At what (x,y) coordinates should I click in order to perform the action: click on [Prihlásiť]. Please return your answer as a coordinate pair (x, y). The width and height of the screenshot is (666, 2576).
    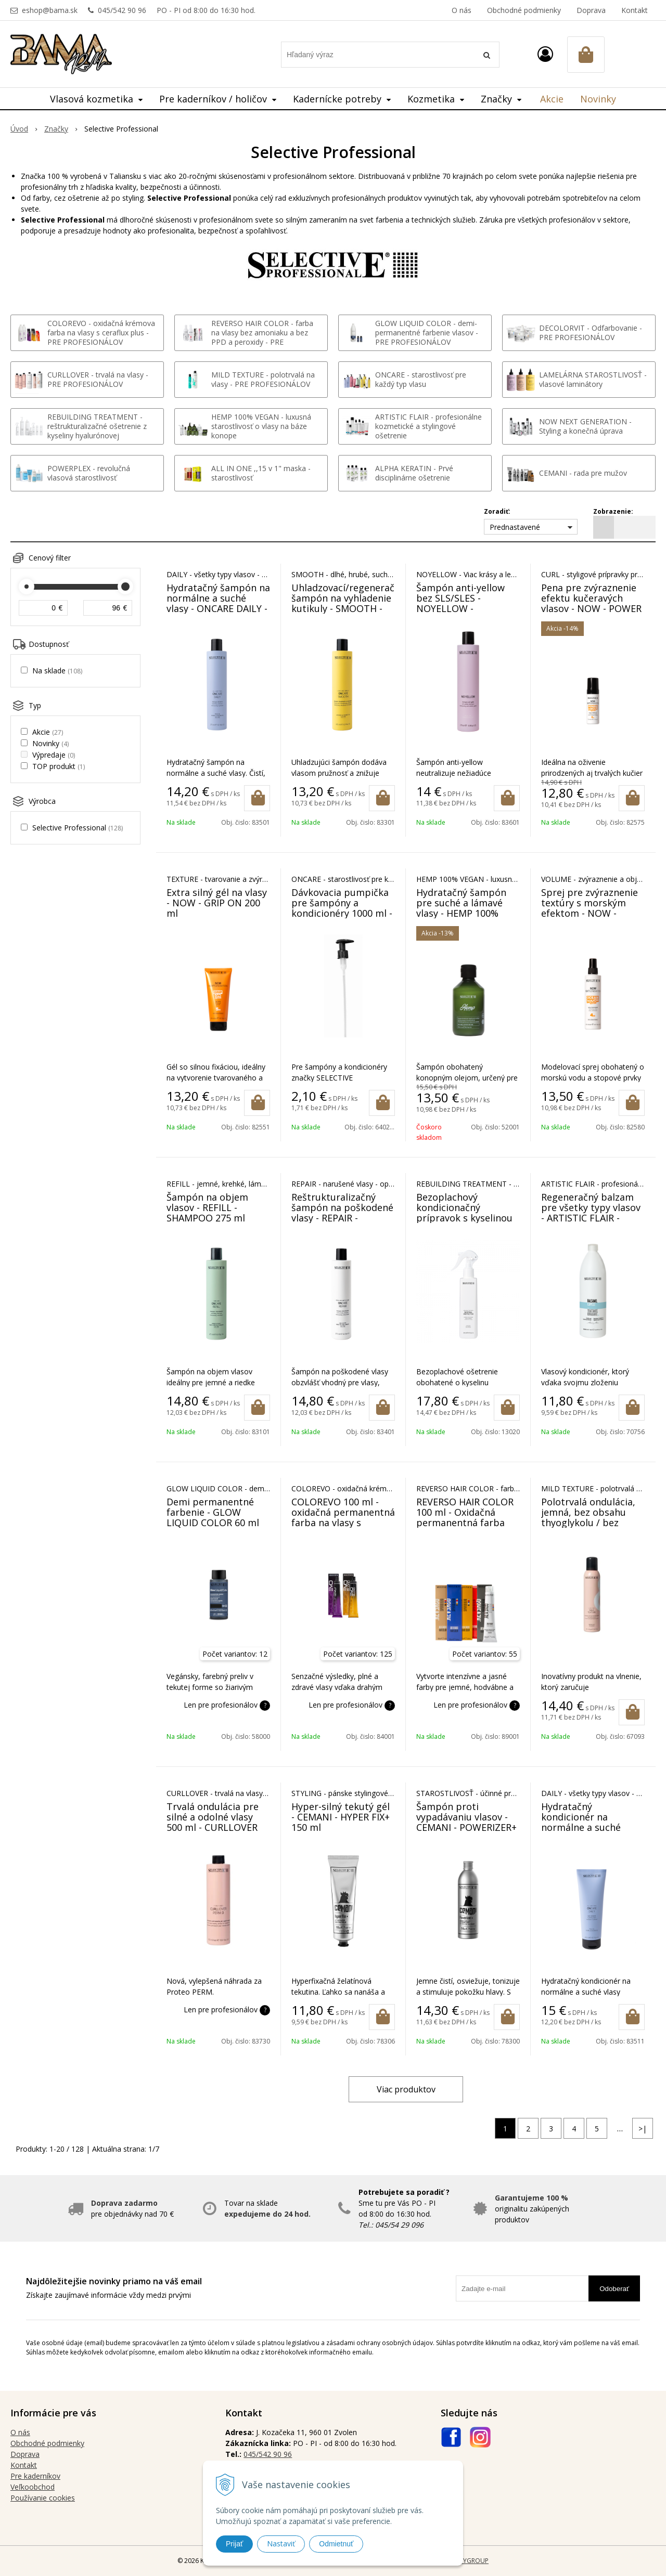
    Looking at the image, I should click on (545, 53).